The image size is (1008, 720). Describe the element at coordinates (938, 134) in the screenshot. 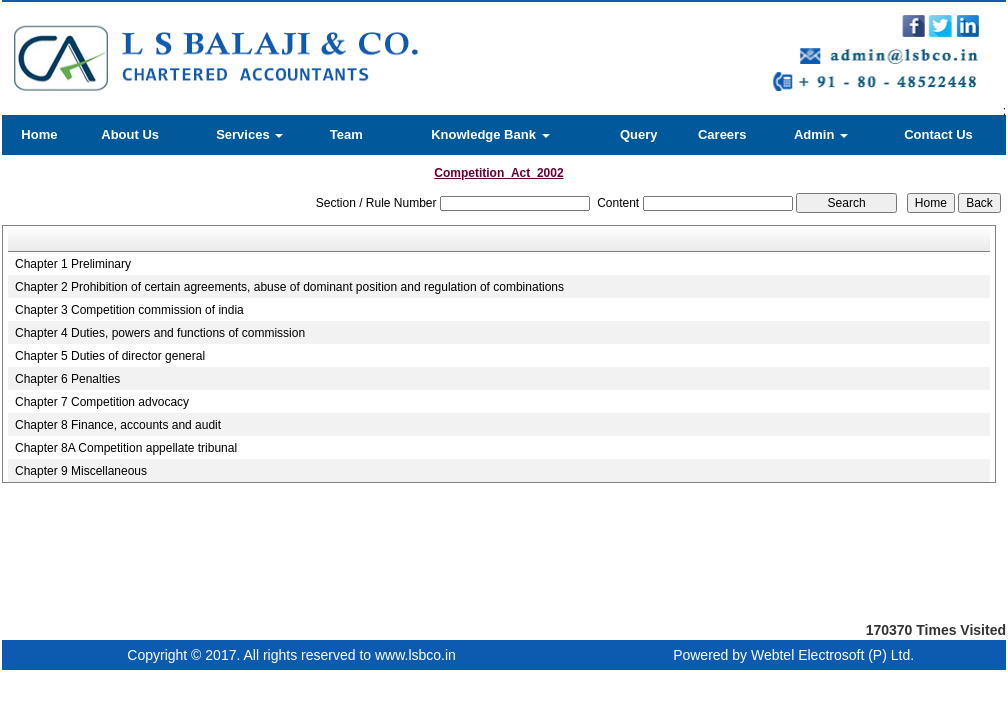

I see `Contact Us` at that location.